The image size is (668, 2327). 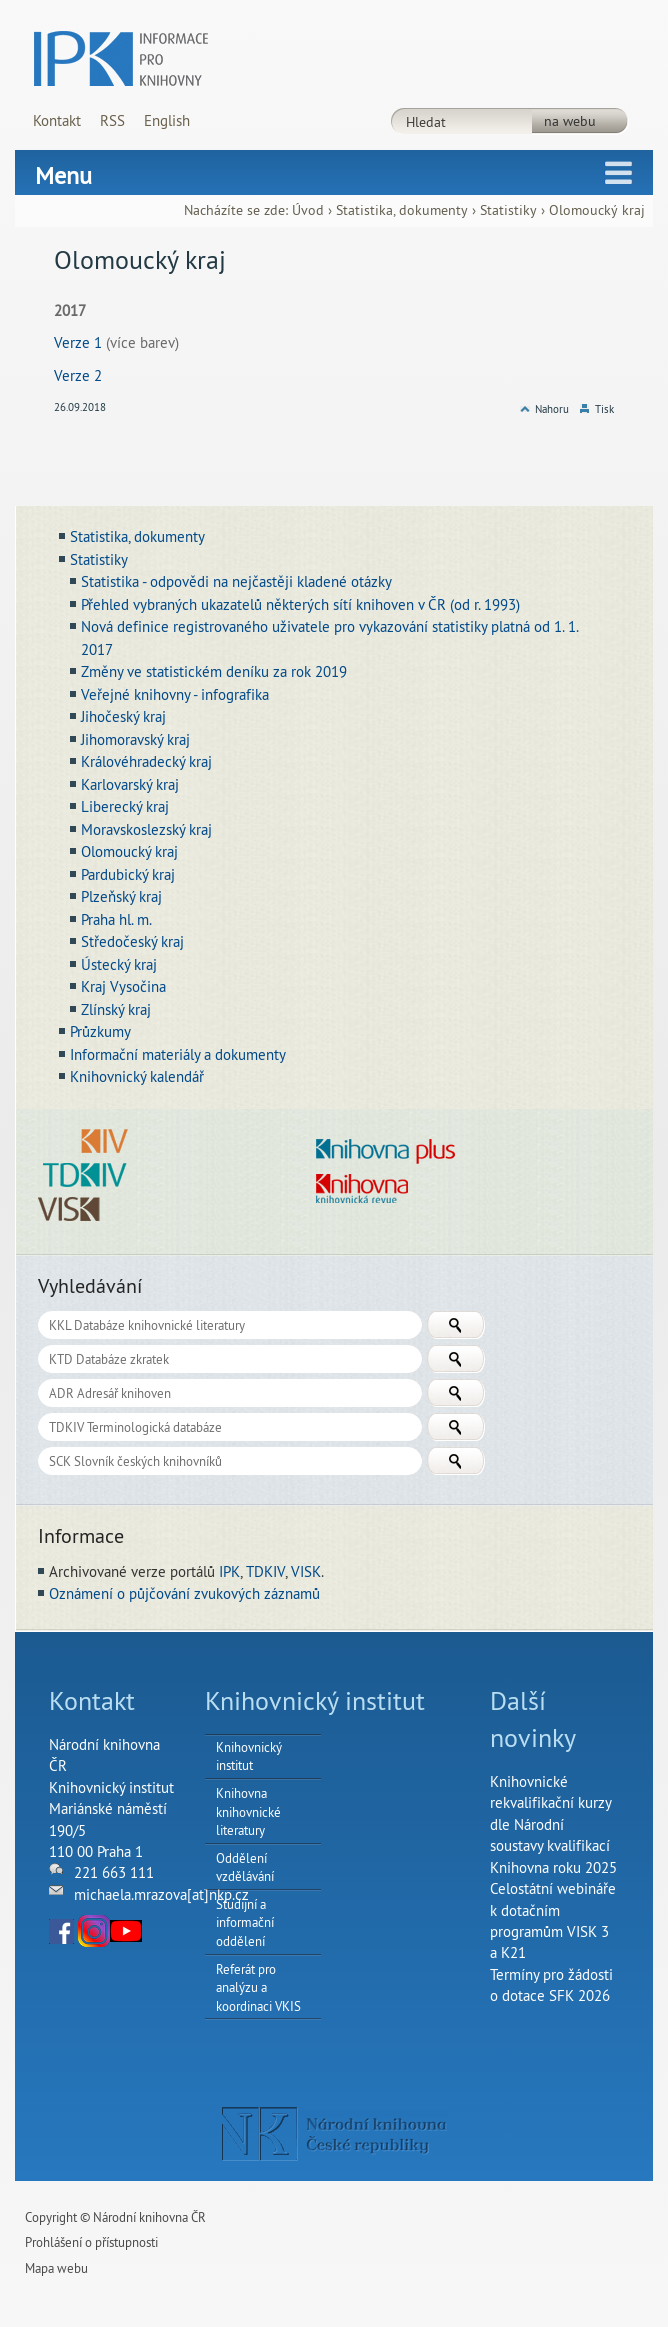 What do you see at coordinates (184, 1593) in the screenshot?
I see `Oznámení o půjčování zvukových záznamů` at bounding box center [184, 1593].